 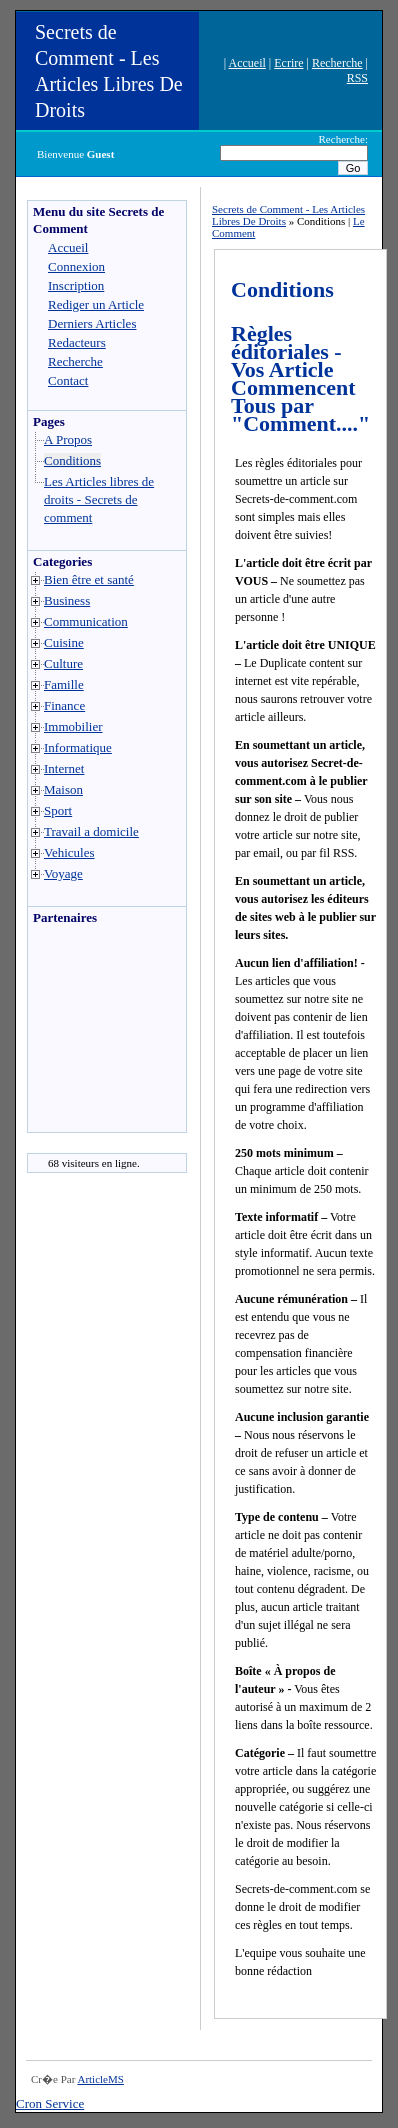 I want to click on ArticleMS, so click(x=100, y=2079).